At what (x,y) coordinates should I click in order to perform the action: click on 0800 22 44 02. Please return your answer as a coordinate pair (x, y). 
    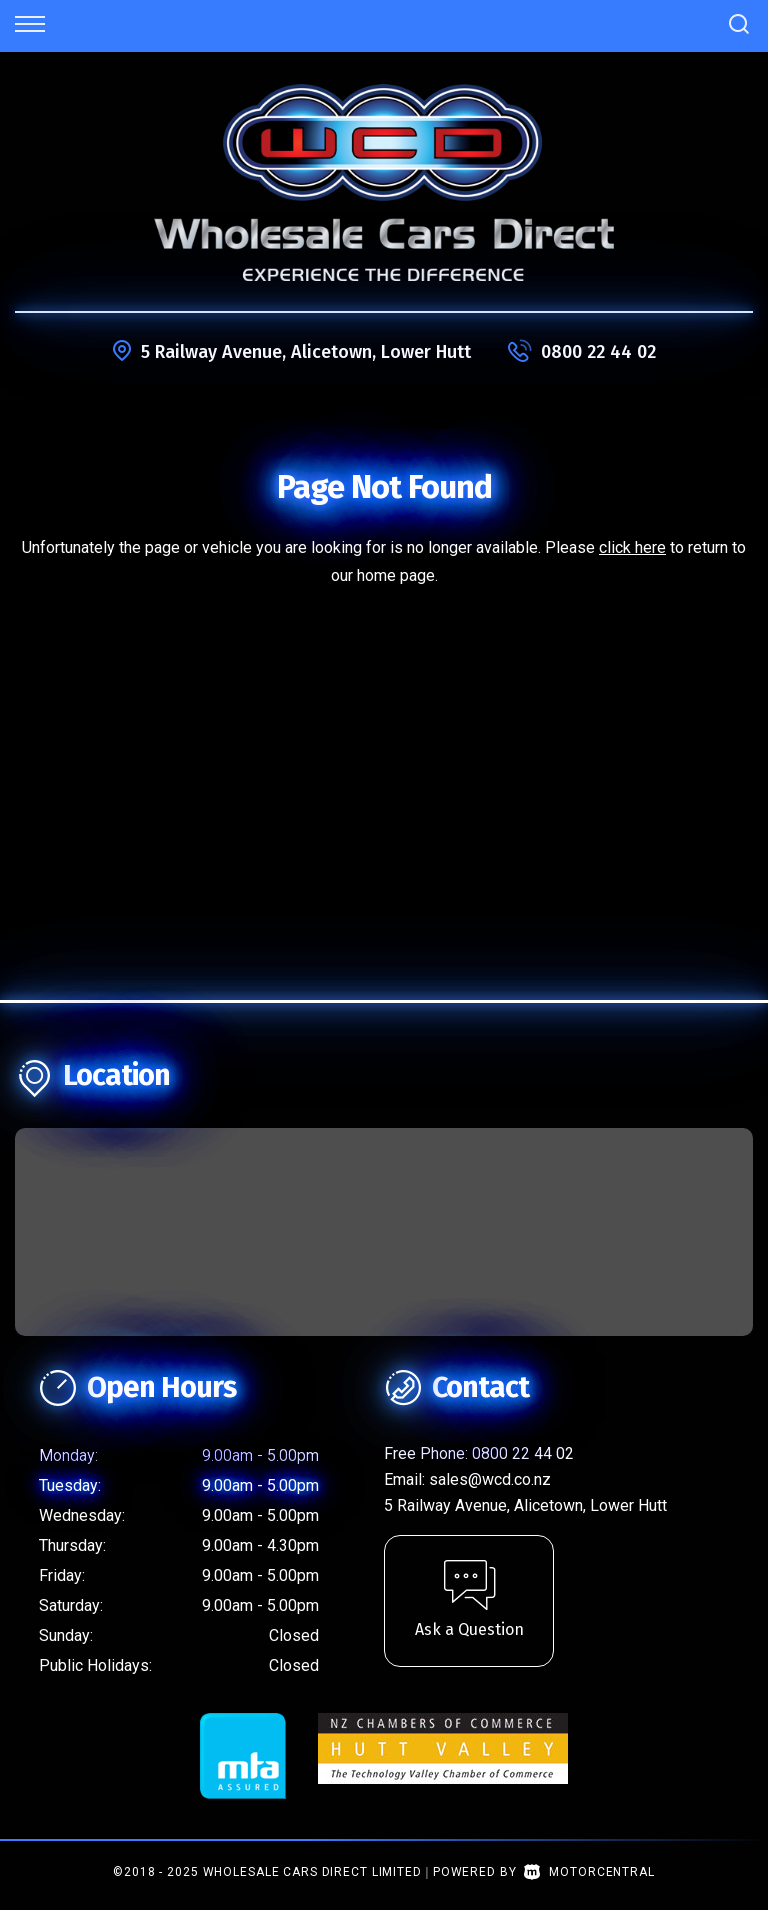
    Looking at the image, I should click on (598, 352).